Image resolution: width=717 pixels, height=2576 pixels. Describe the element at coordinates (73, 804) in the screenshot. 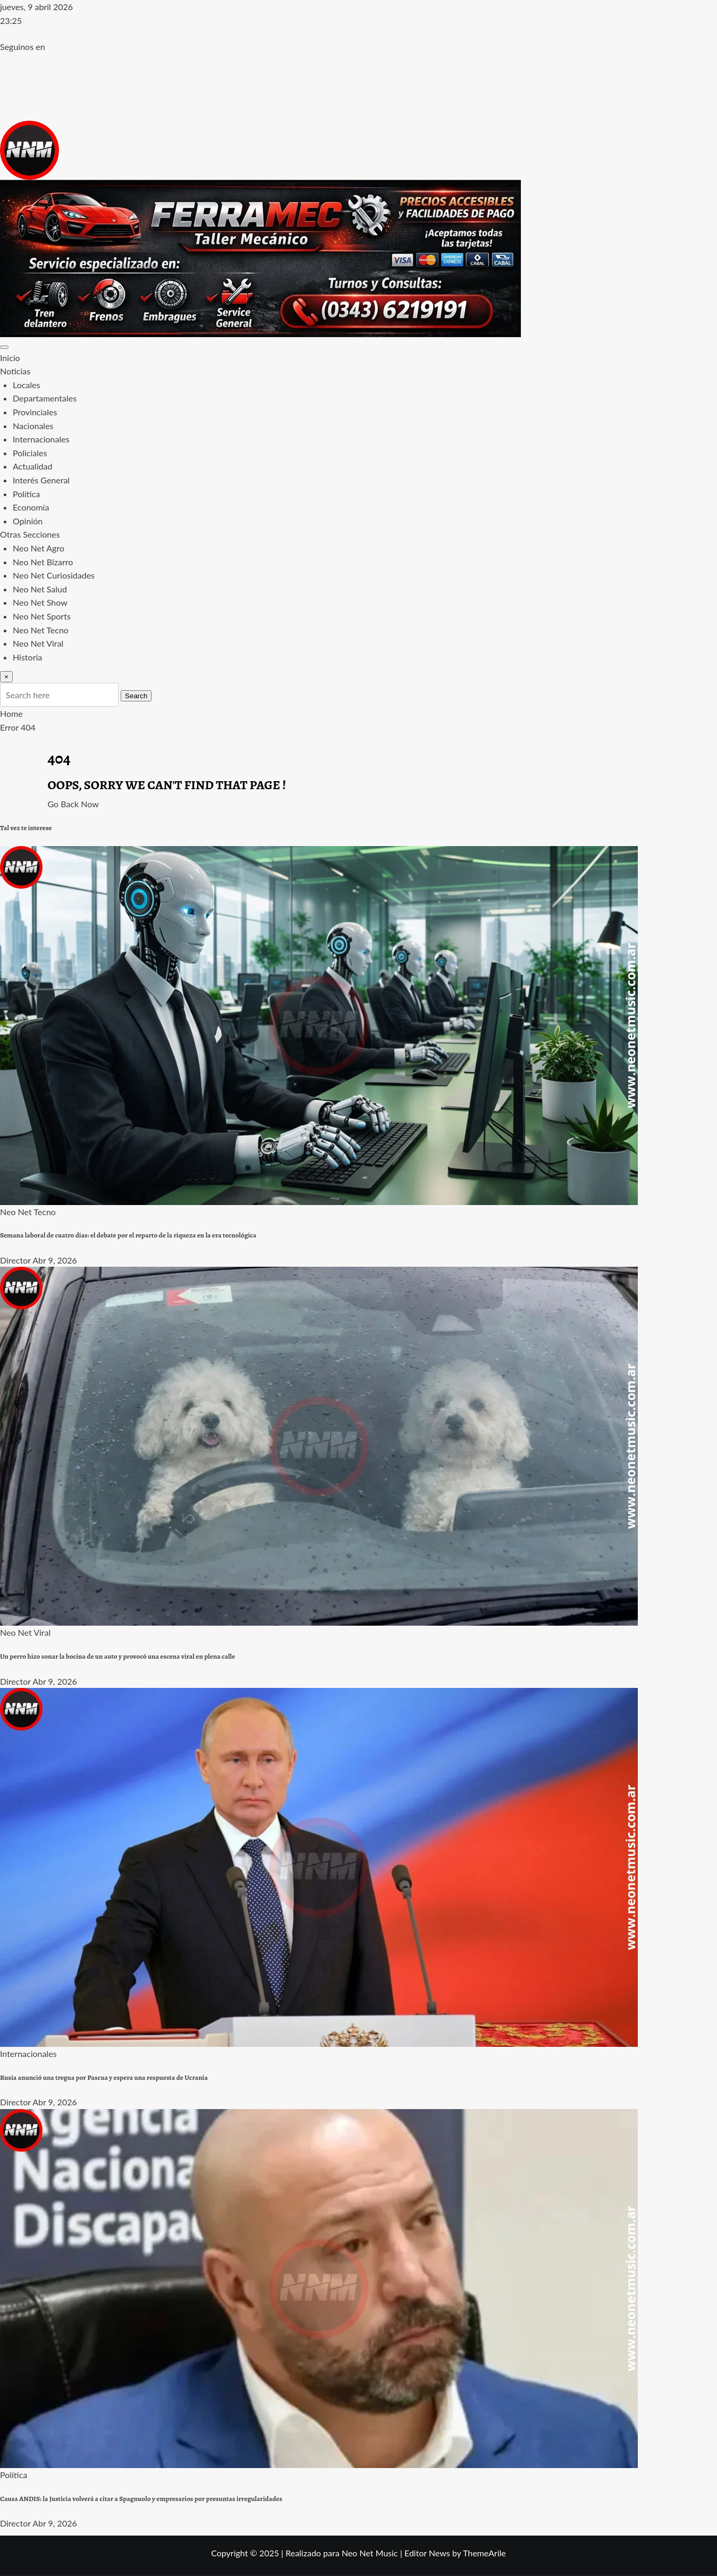

I see `Go Back Now` at that location.